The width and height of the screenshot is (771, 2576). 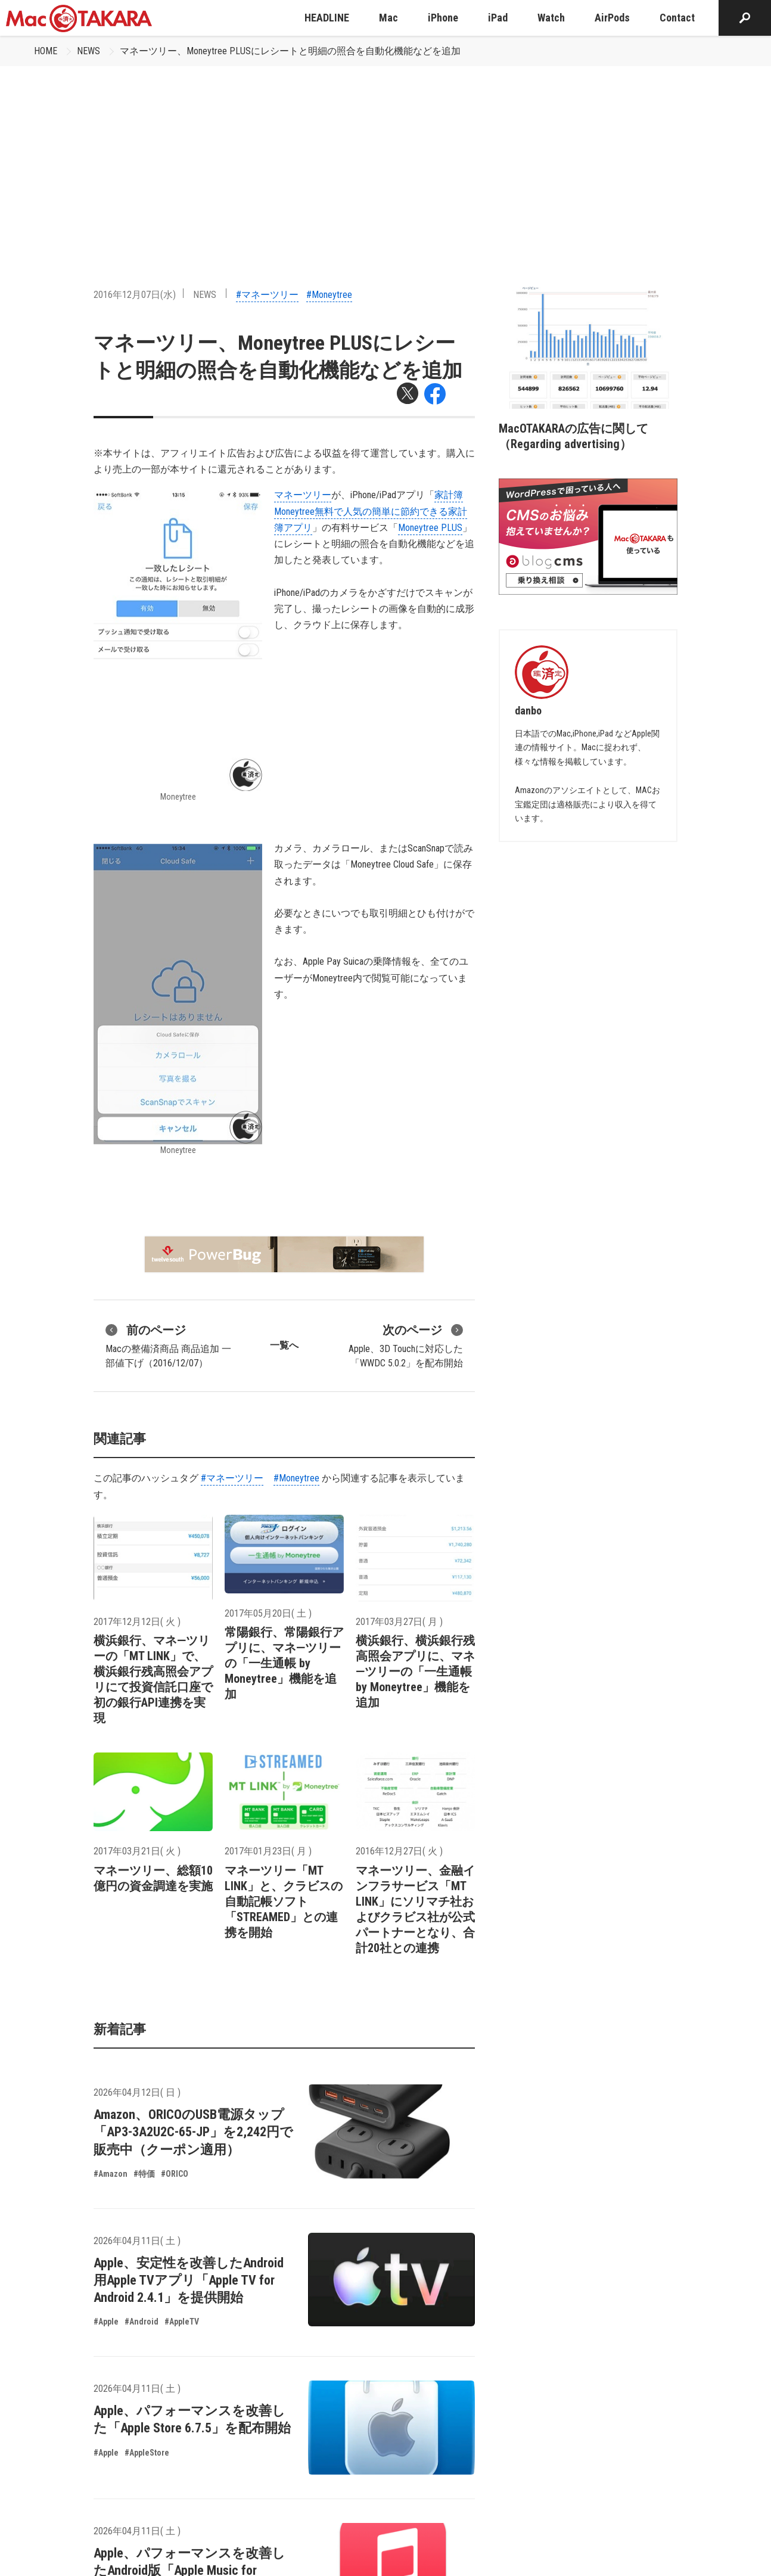 I want to click on #Moneytree, so click(x=329, y=294).